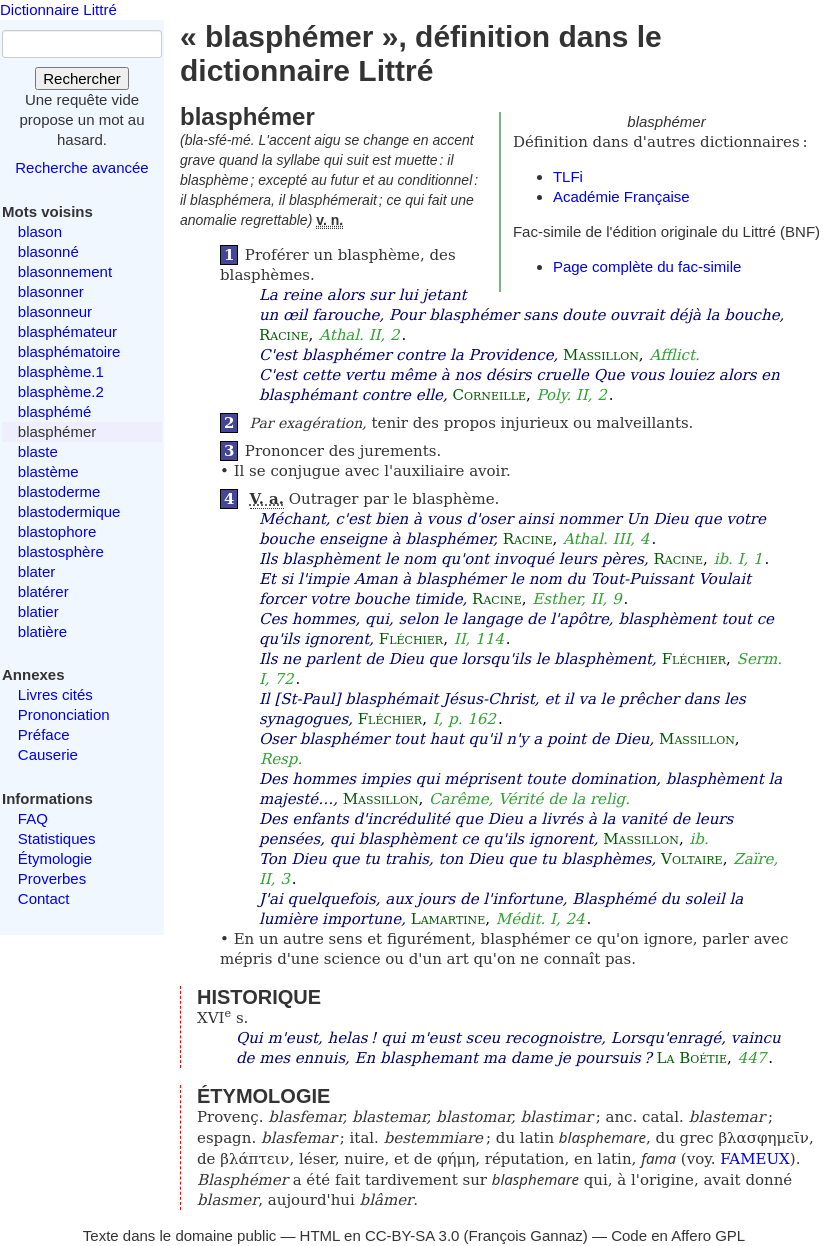 The height and width of the screenshot is (1246, 828). I want to click on blasphème.1, so click(61, 371).